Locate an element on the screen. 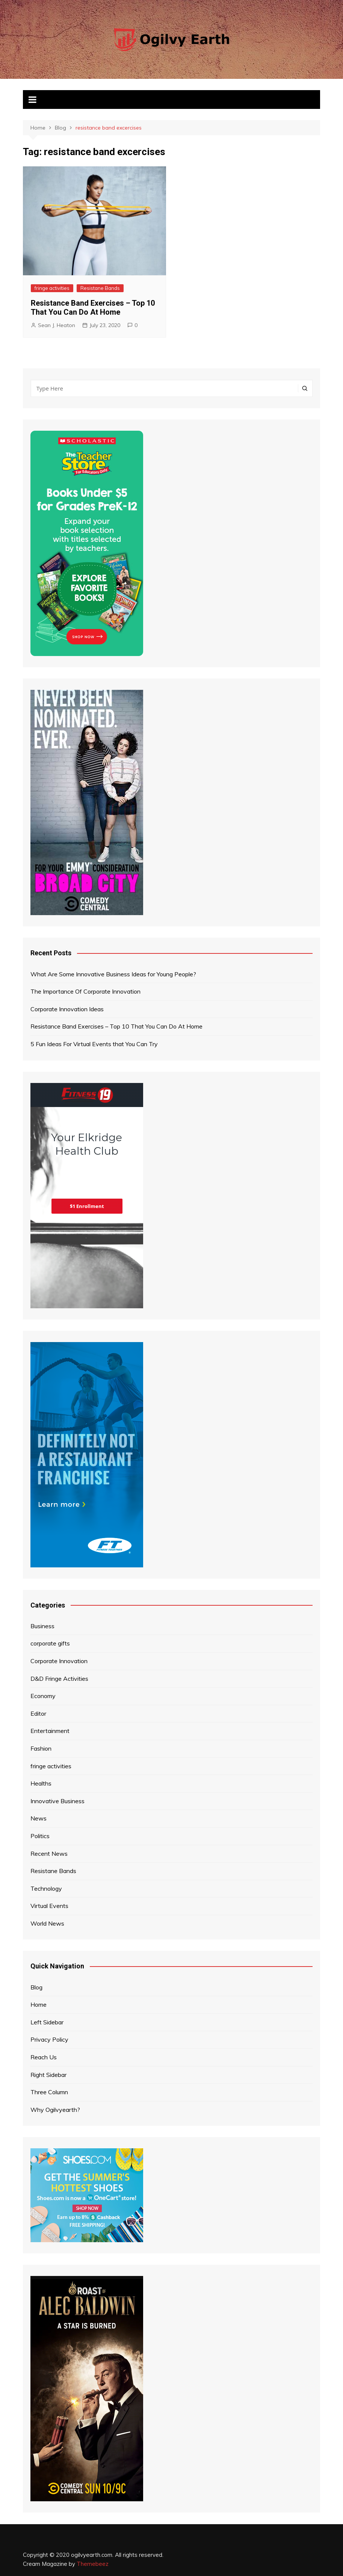  Economy is located at coordinates (43, 1696).